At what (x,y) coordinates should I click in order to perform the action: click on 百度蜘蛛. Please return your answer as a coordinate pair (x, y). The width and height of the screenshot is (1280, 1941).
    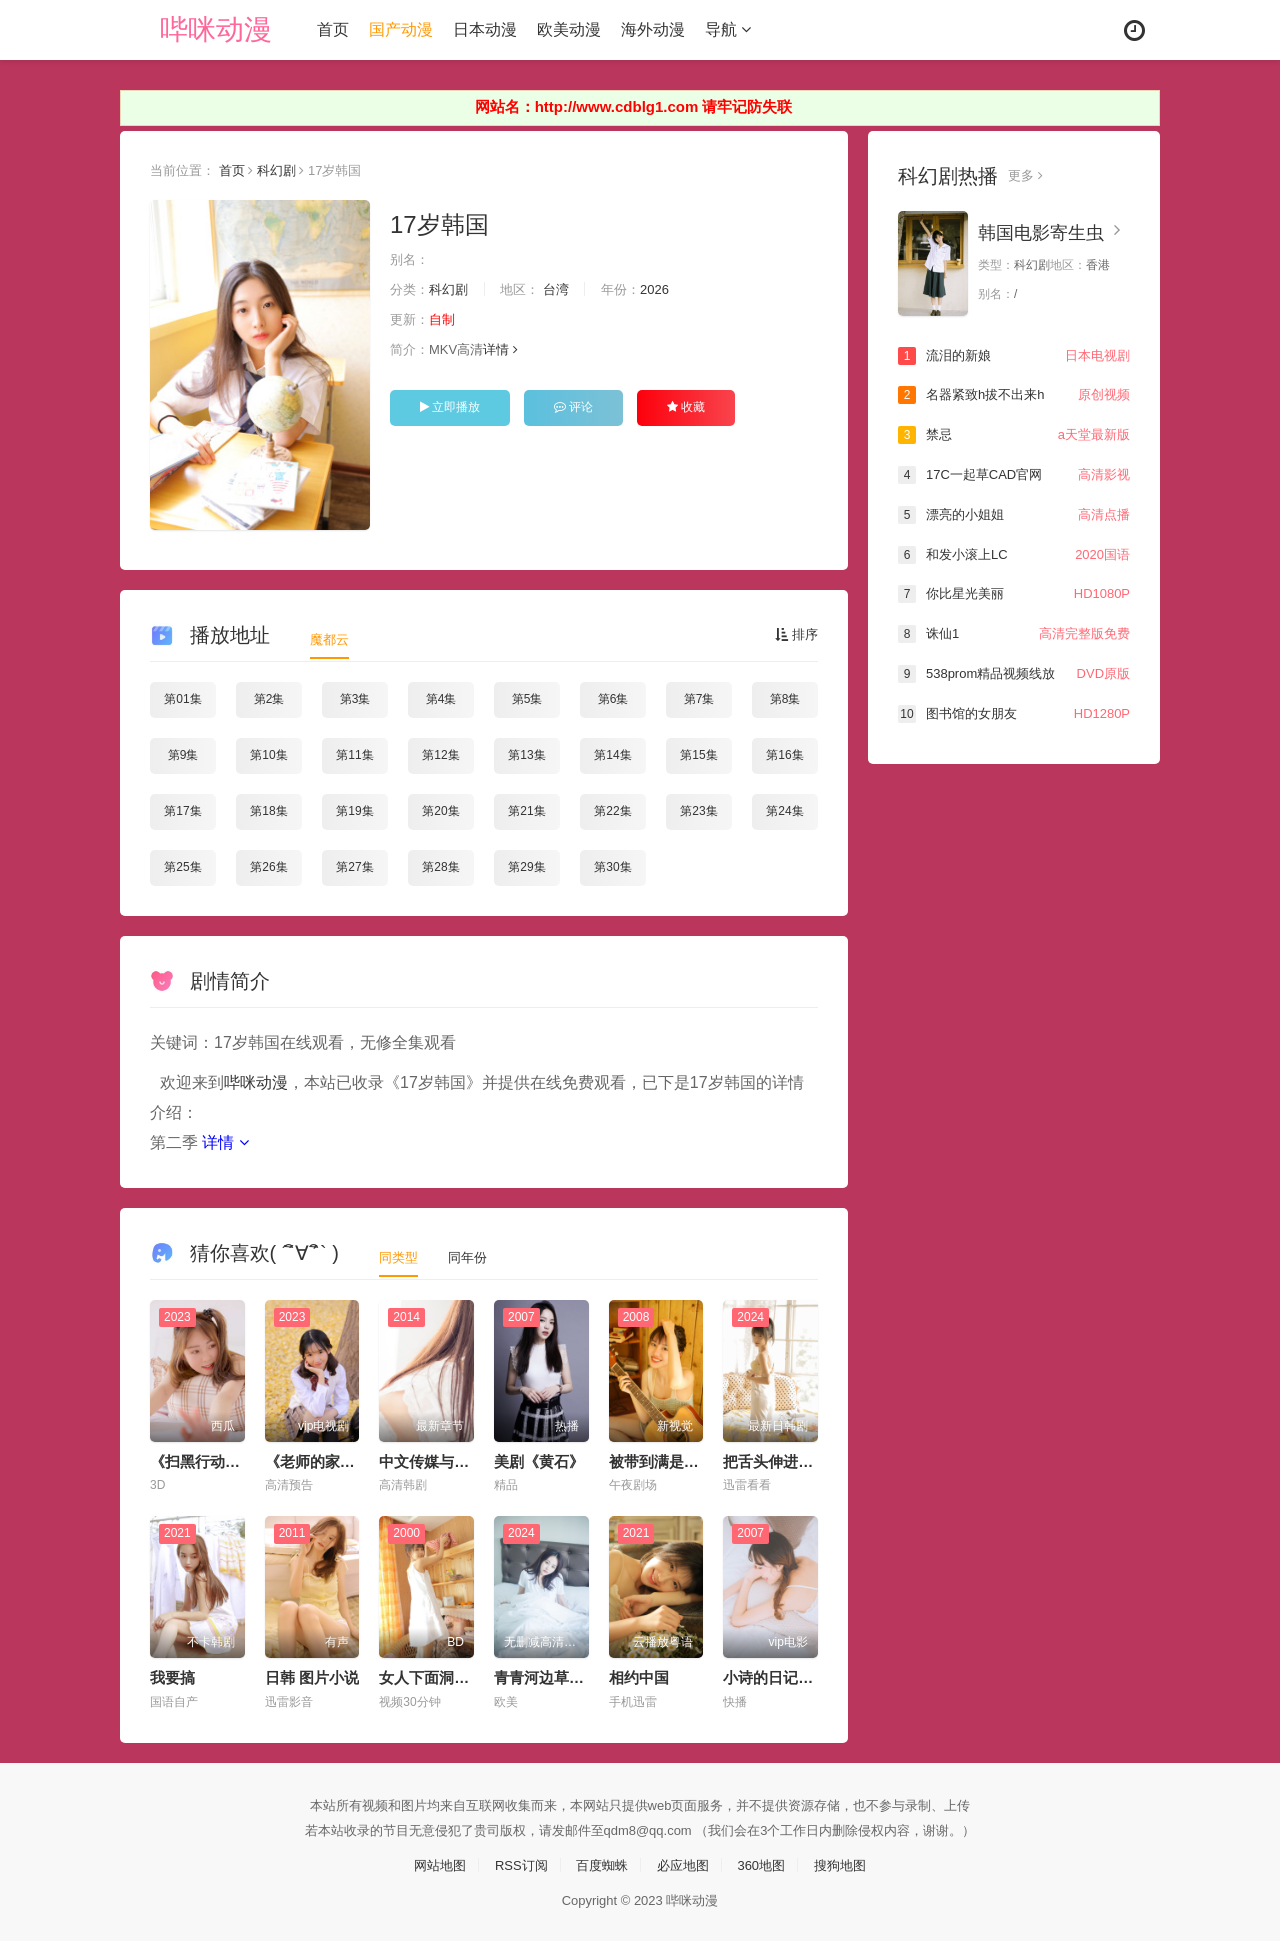
    Looking at the image, I should click on (600, 1863).